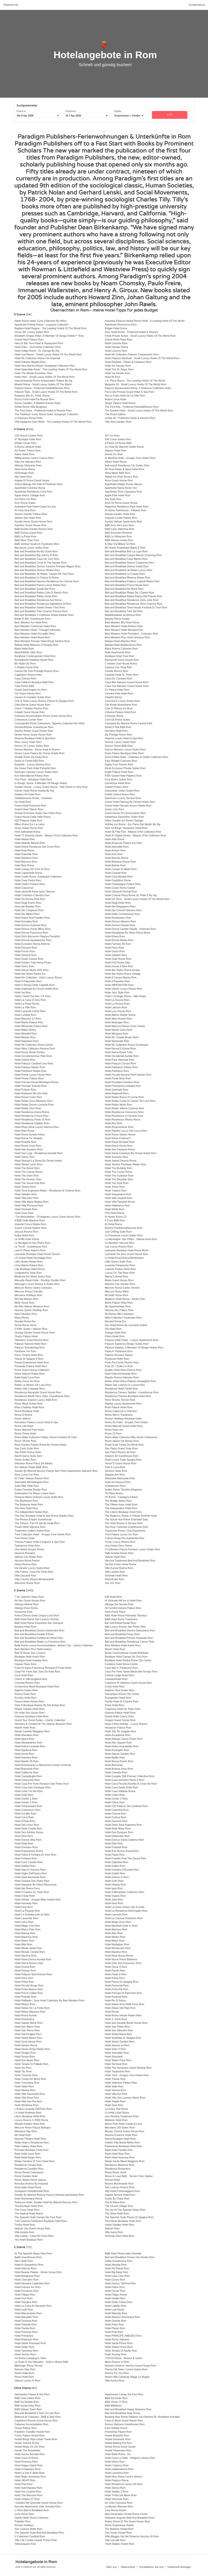 The image size is (208, 2576). I want to click on Cdr Guest House Rom, so click(28, 693).